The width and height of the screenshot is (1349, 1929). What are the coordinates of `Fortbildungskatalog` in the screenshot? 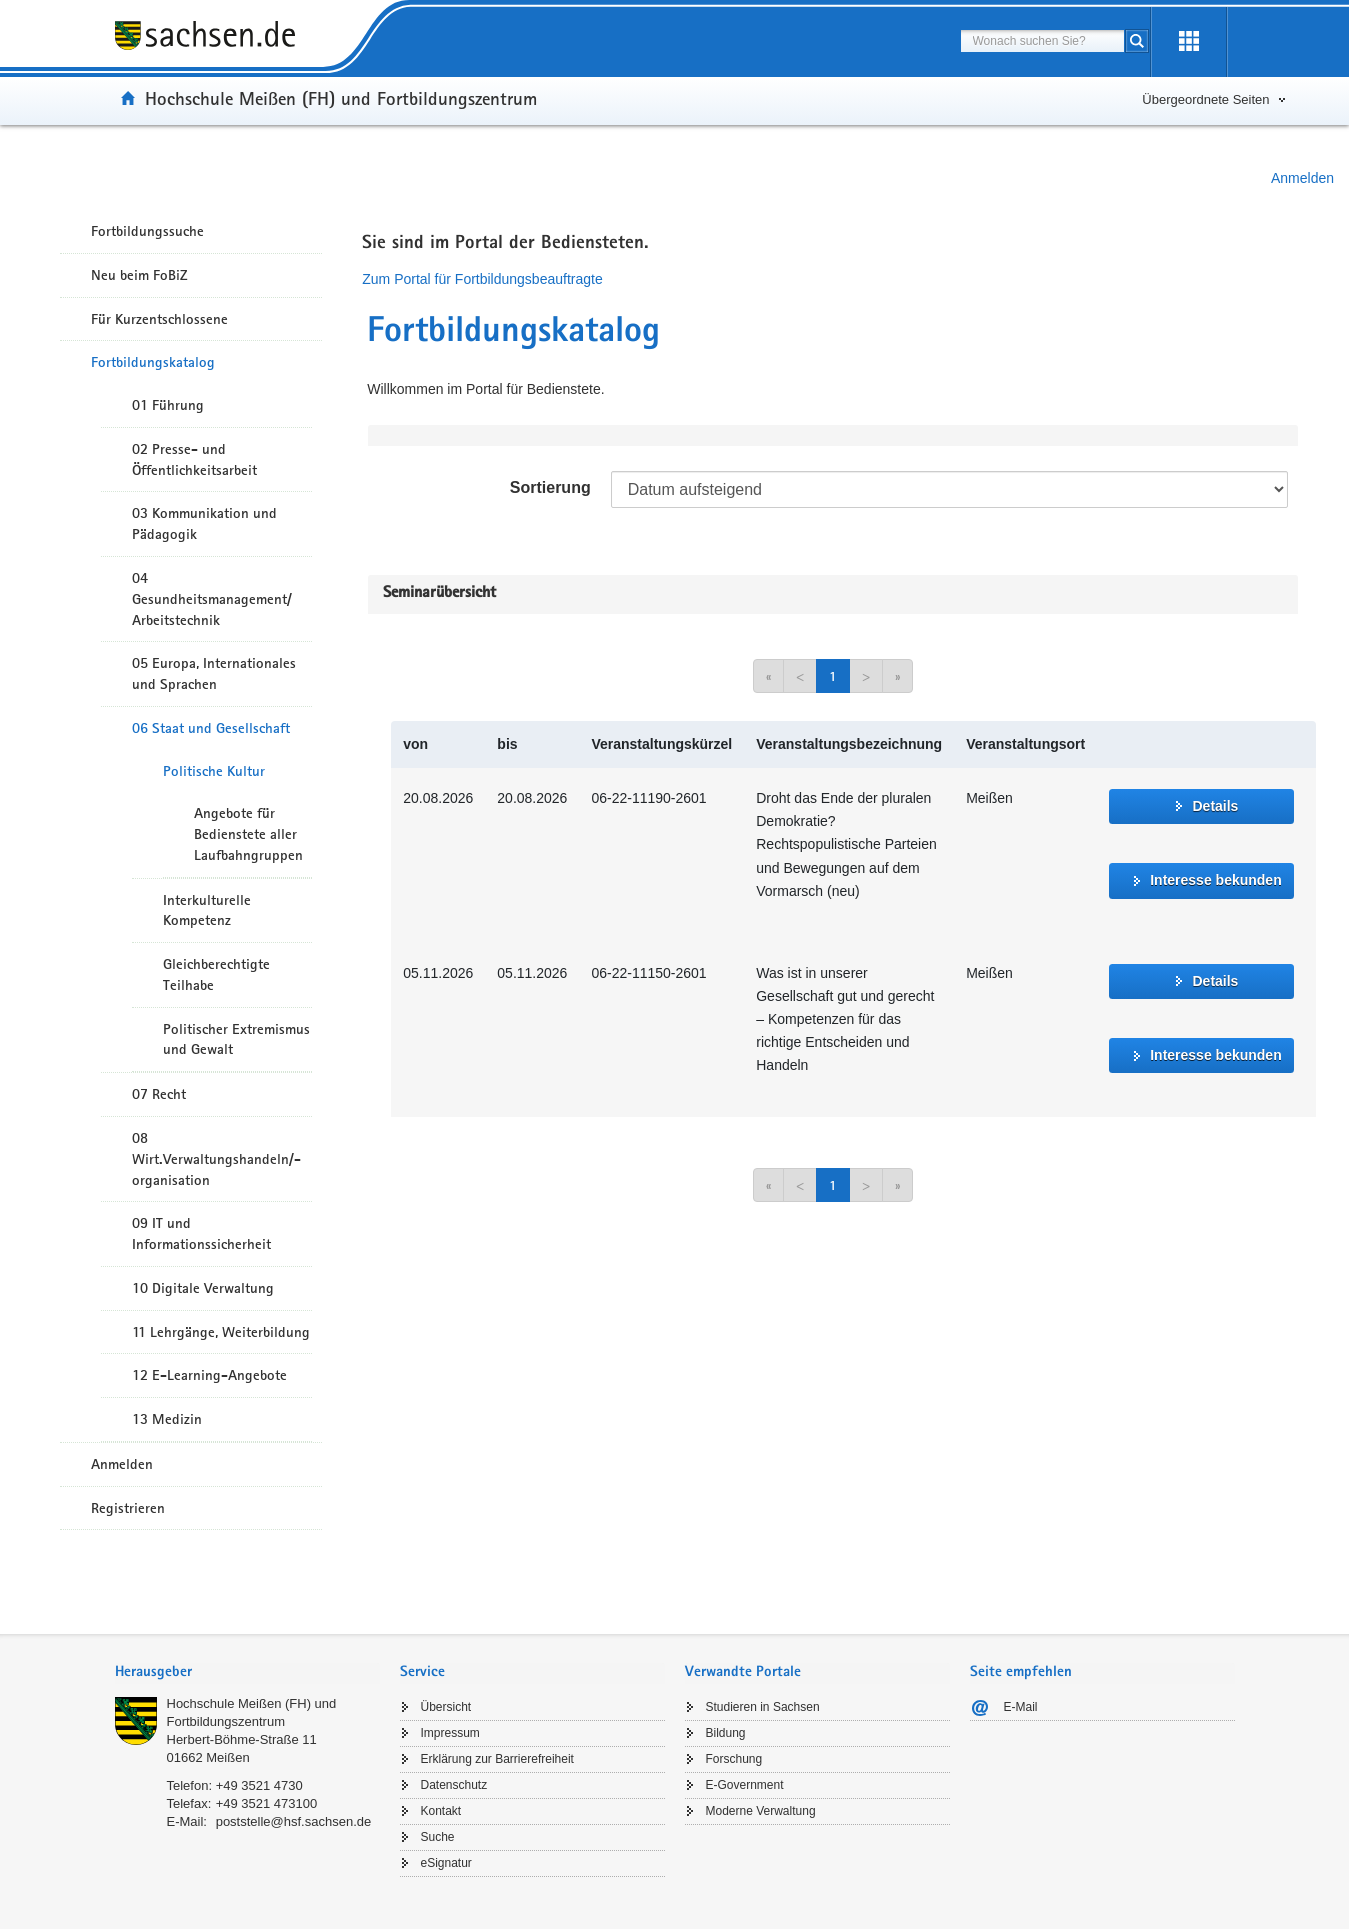 It's located at (153, 362).